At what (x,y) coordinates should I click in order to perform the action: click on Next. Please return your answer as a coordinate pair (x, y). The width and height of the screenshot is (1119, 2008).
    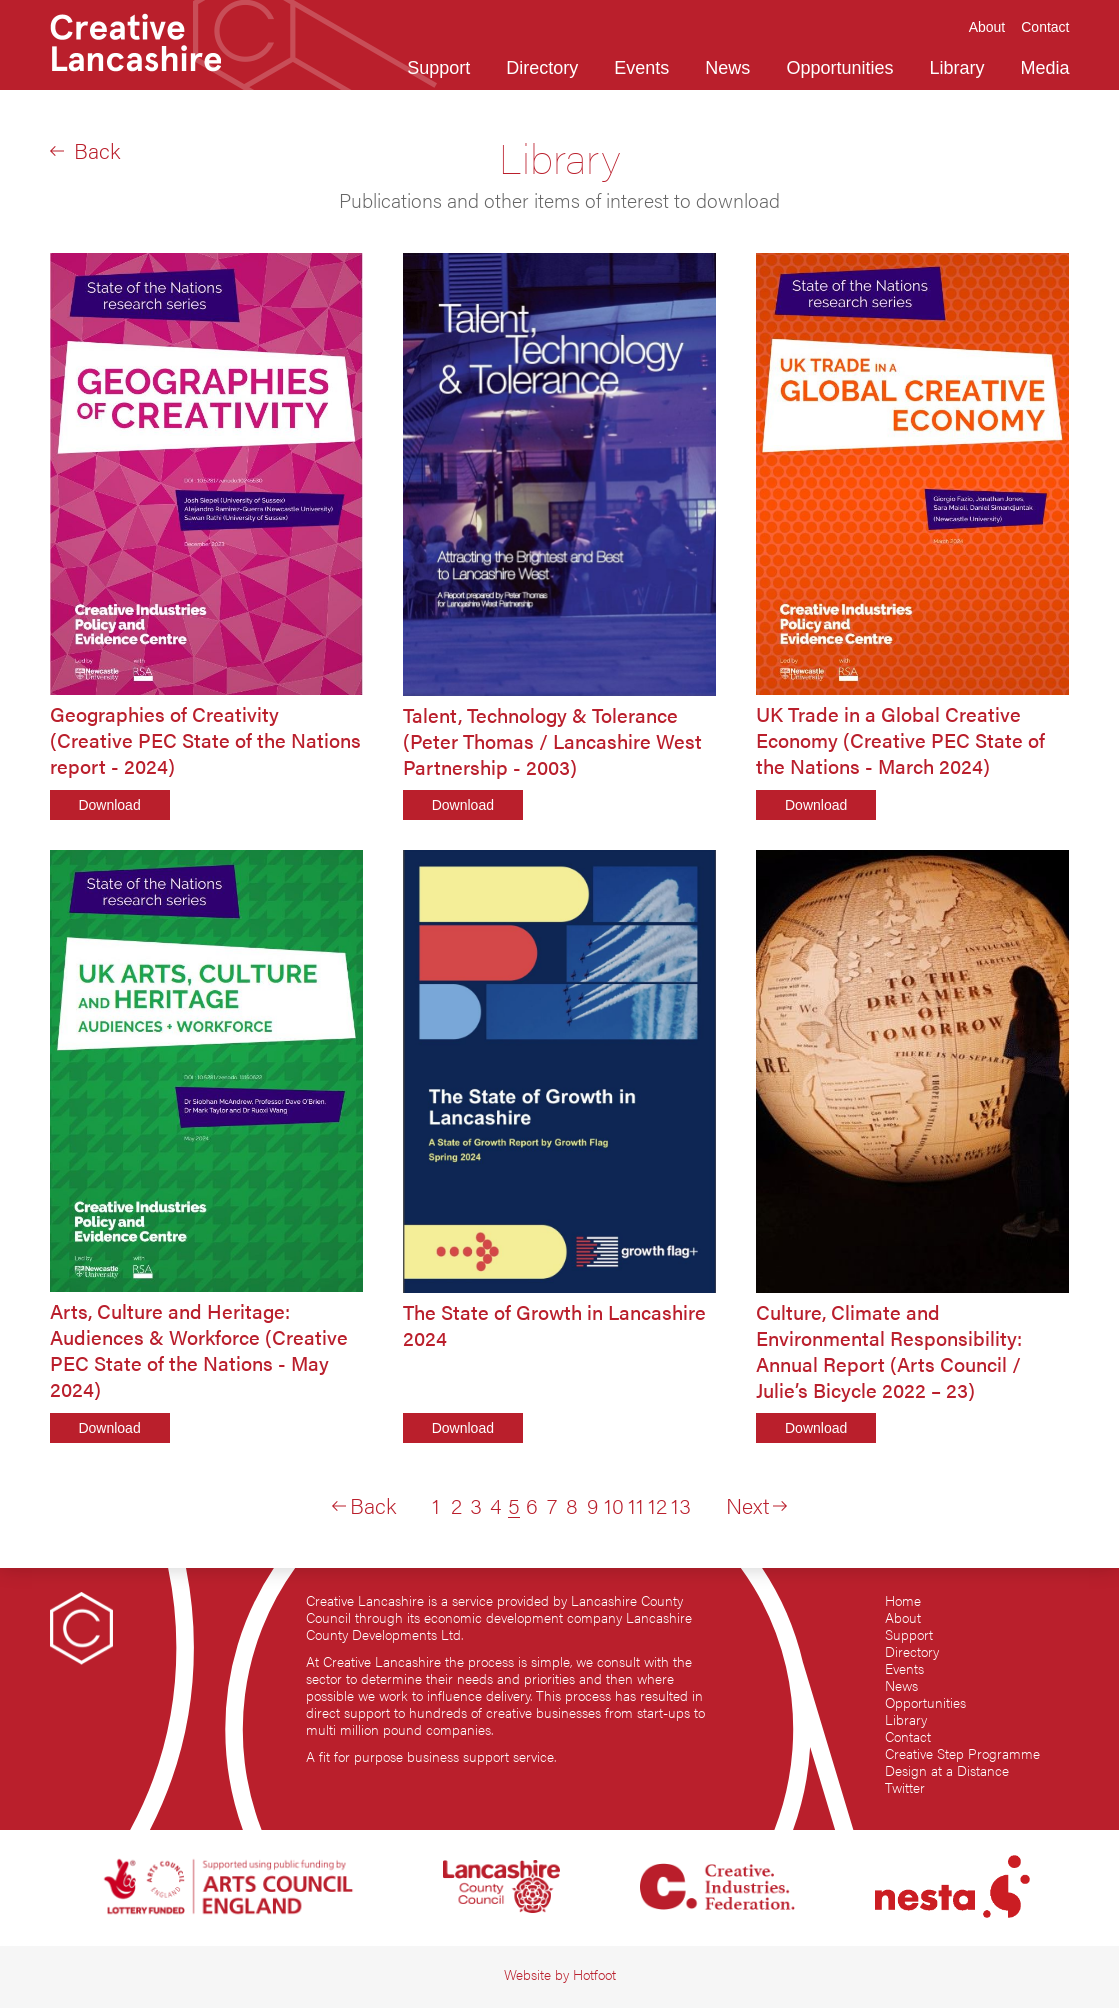
    Looking at the image, I should click on (756, 1505).